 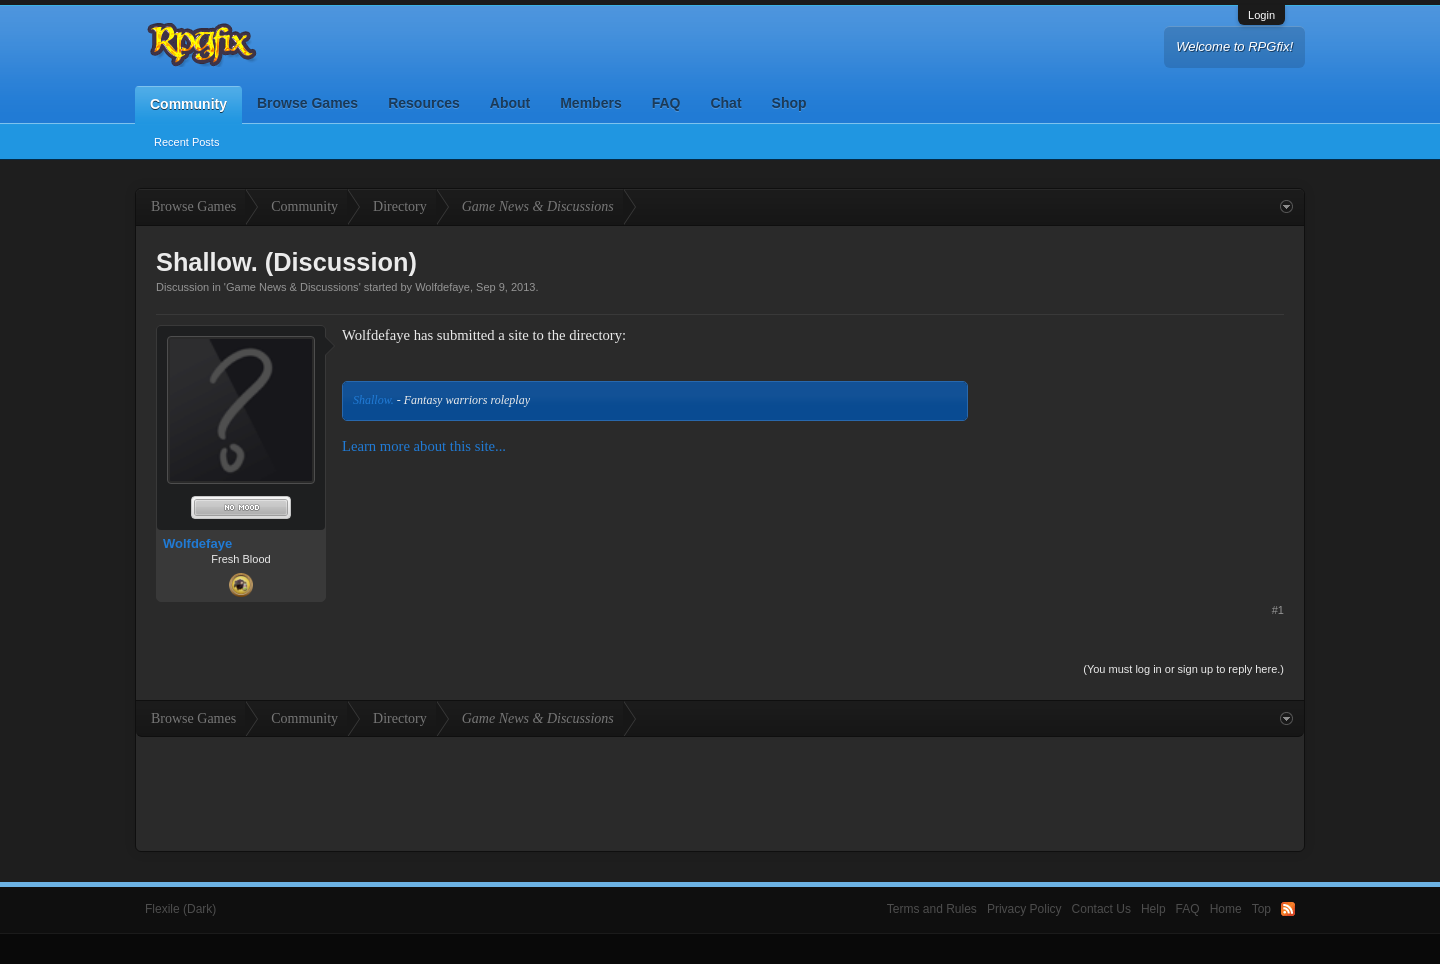 I want to click on Resources, so click(x=424, y=103).